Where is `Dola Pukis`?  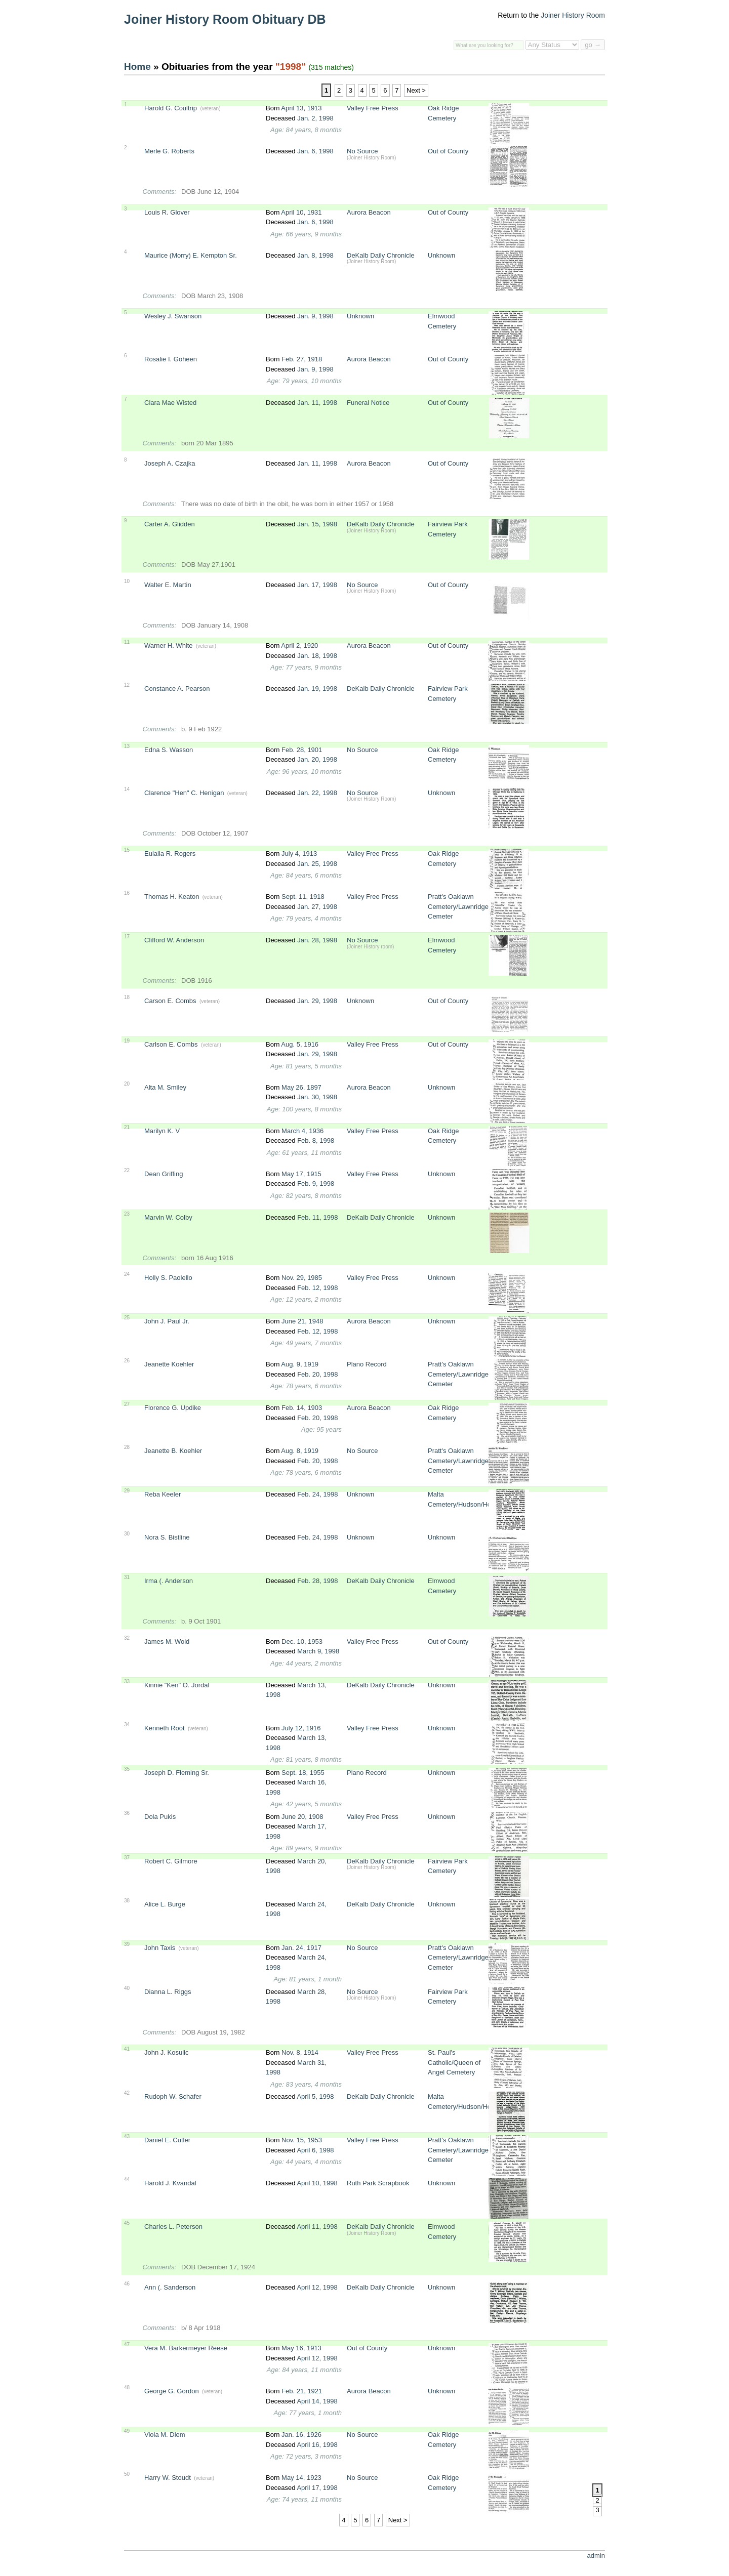 Dola Pukis is located at coordinates (160, 1816).